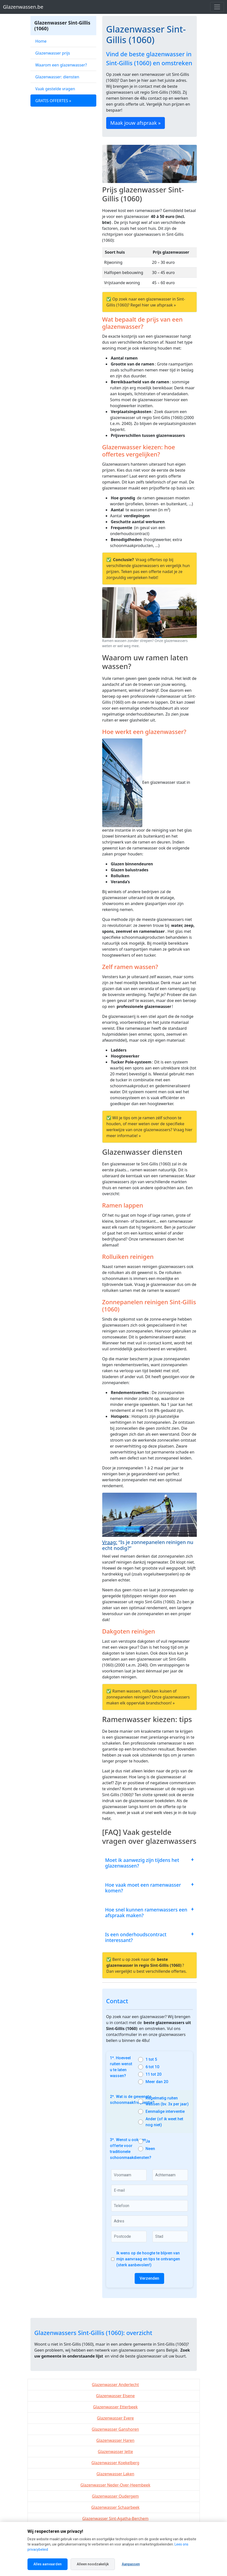 This screenshot has height=2576, width=227. I want to click on Glazenwasser Sint-Agatha-Berchem, so click(115, 2518).